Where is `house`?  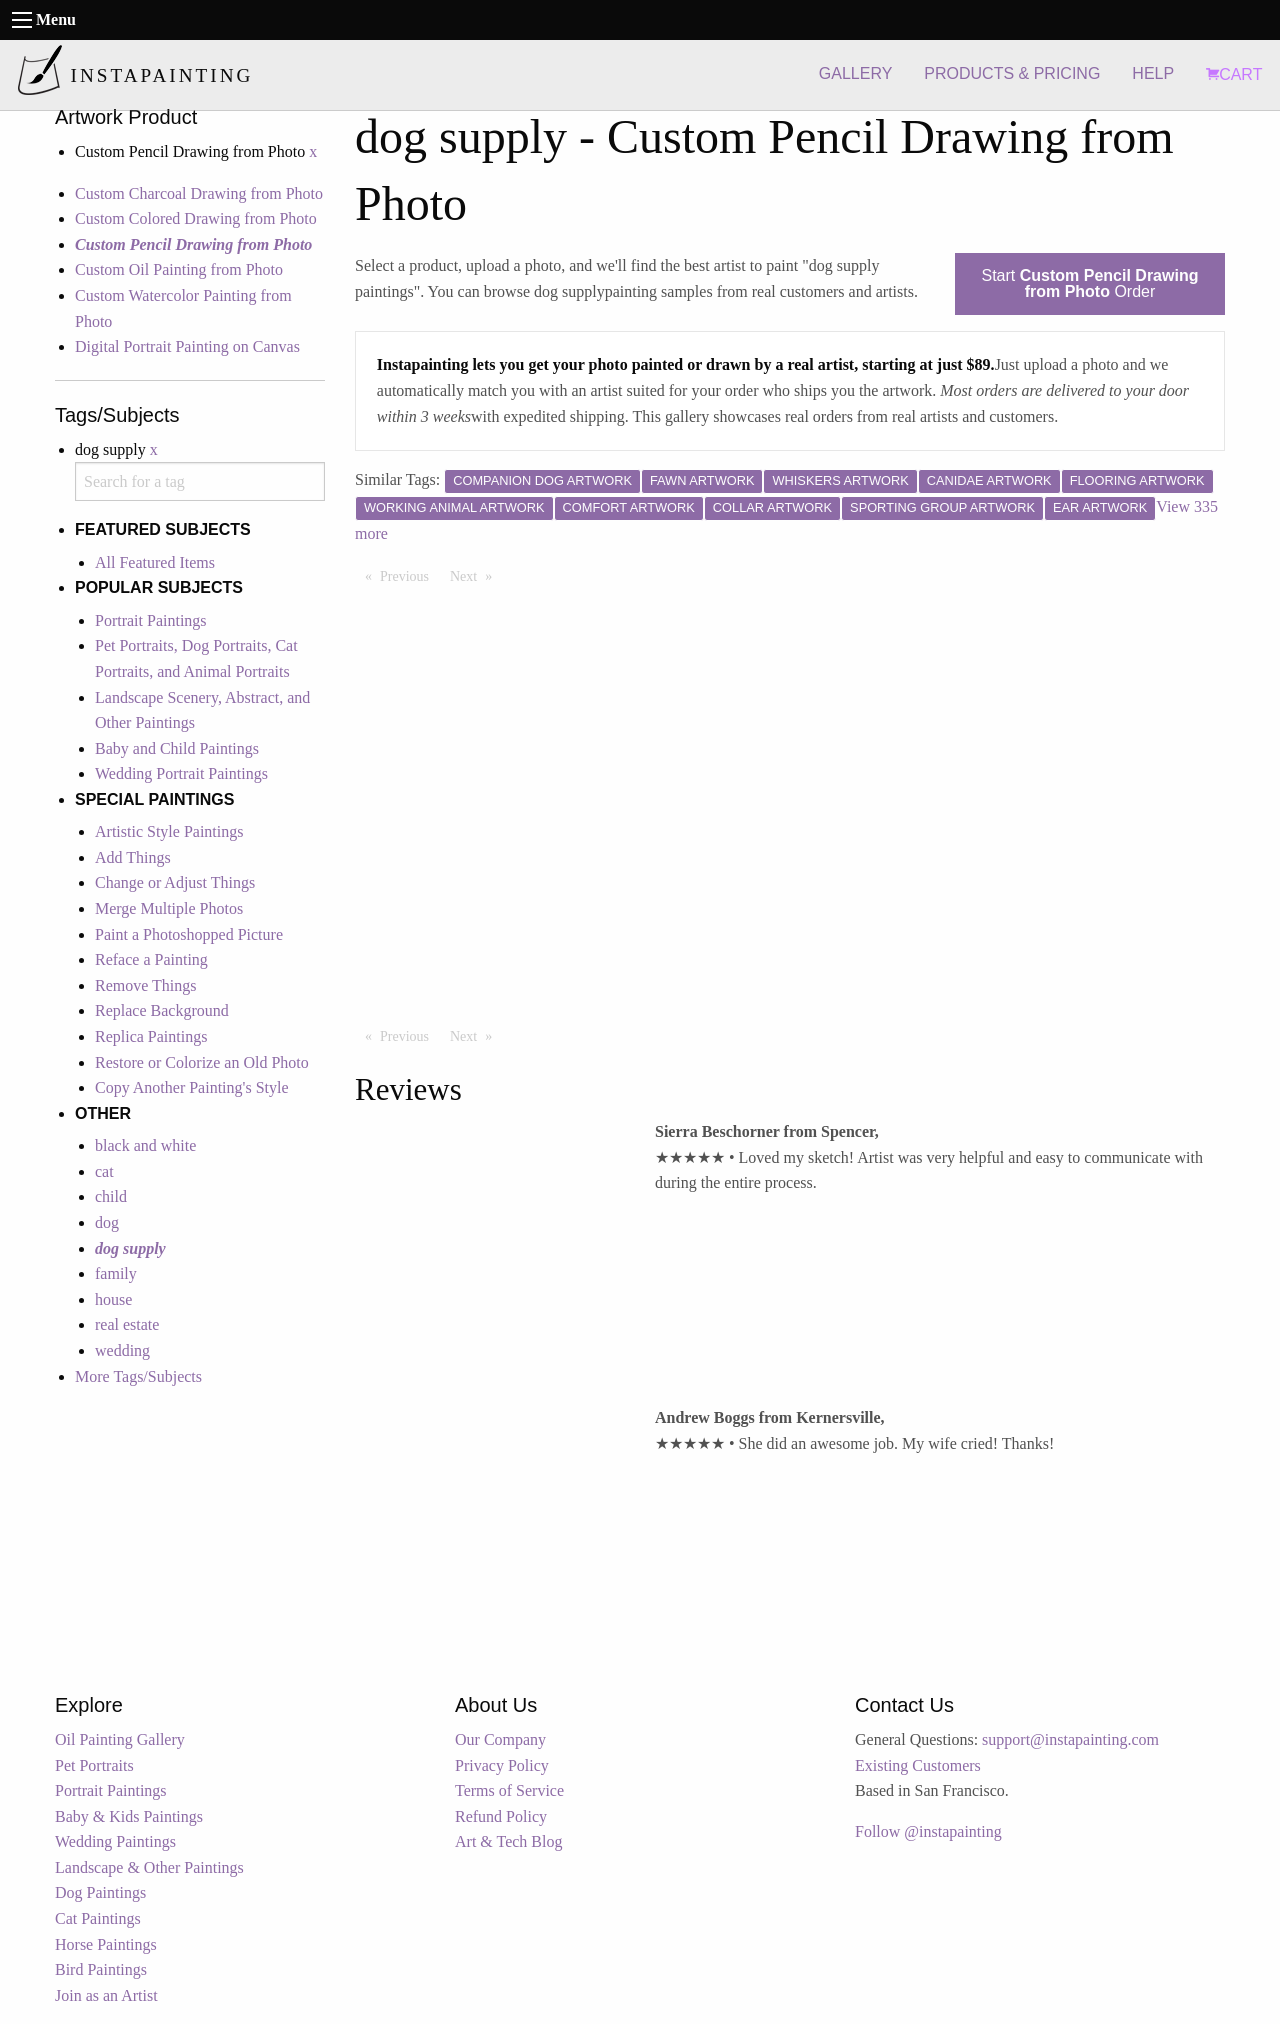
house is located at coordinates (113, 1299).